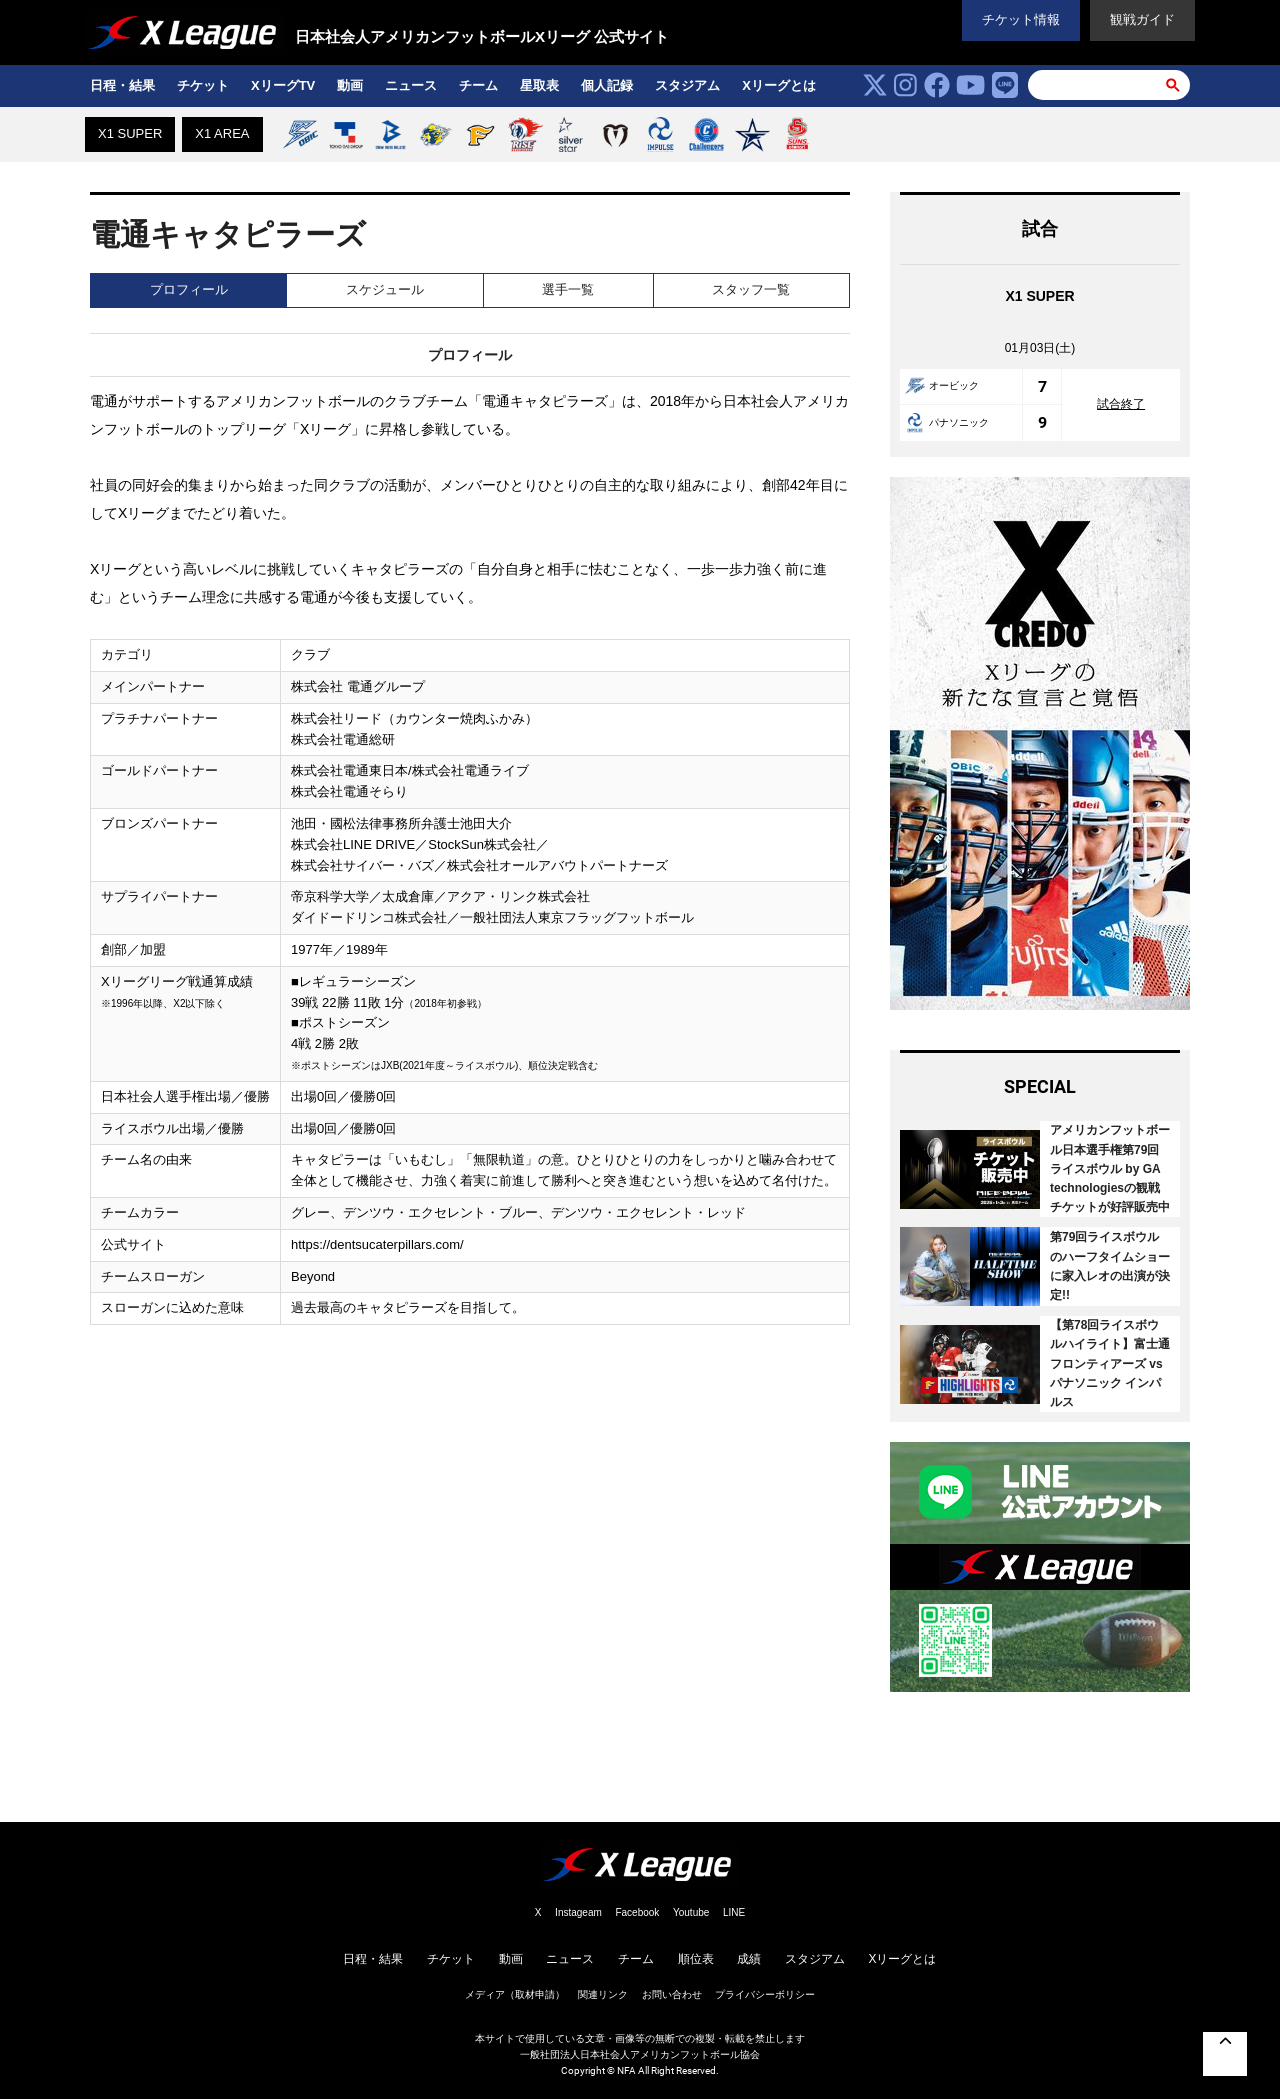 The height and width of the screenshot is (2099, 1280). What do you see at coordinates (385, 289) in the screenshot?
I see `スケジュール` at bounding box center [385, 289].